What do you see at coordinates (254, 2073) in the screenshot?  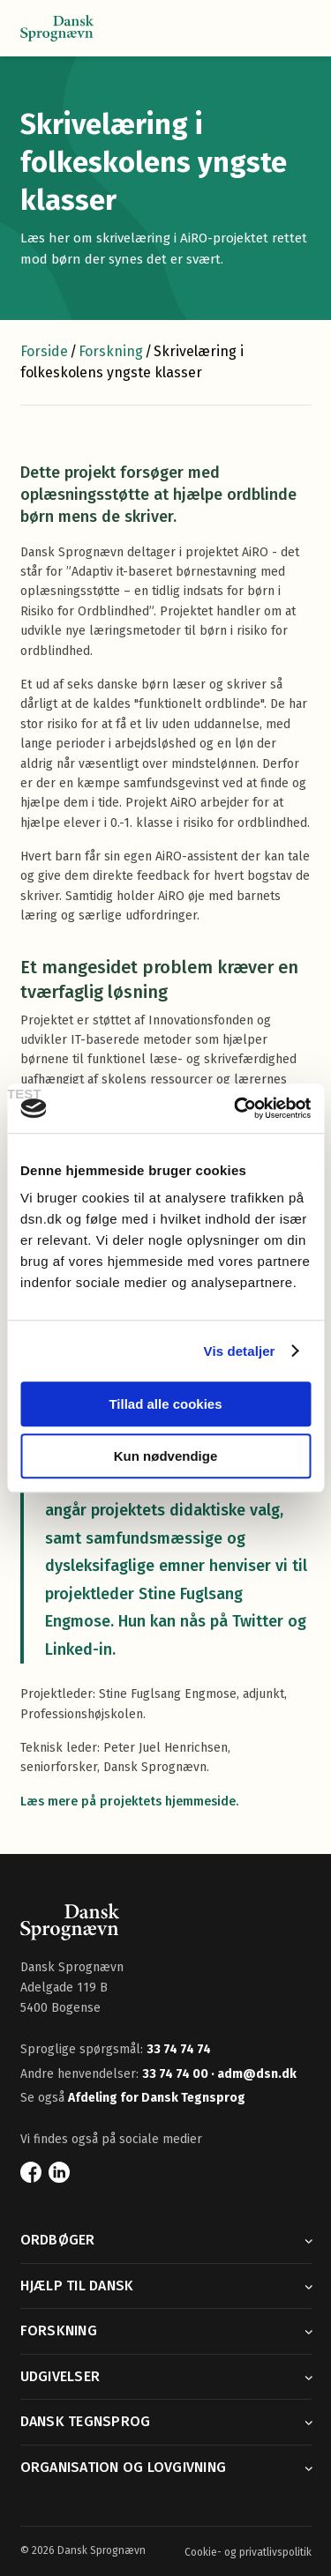 I see `· adm@dsn.dk` at bounding box center [254, 2073].